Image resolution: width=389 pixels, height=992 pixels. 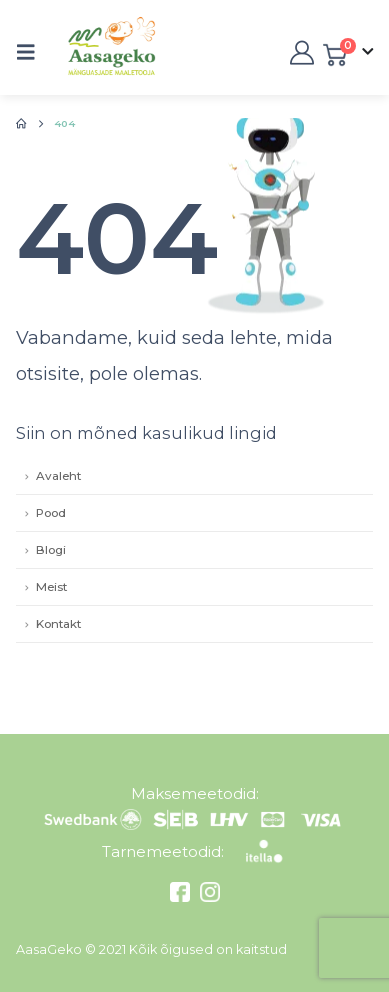 I want to click on Meist, so click(x=51, y=587).